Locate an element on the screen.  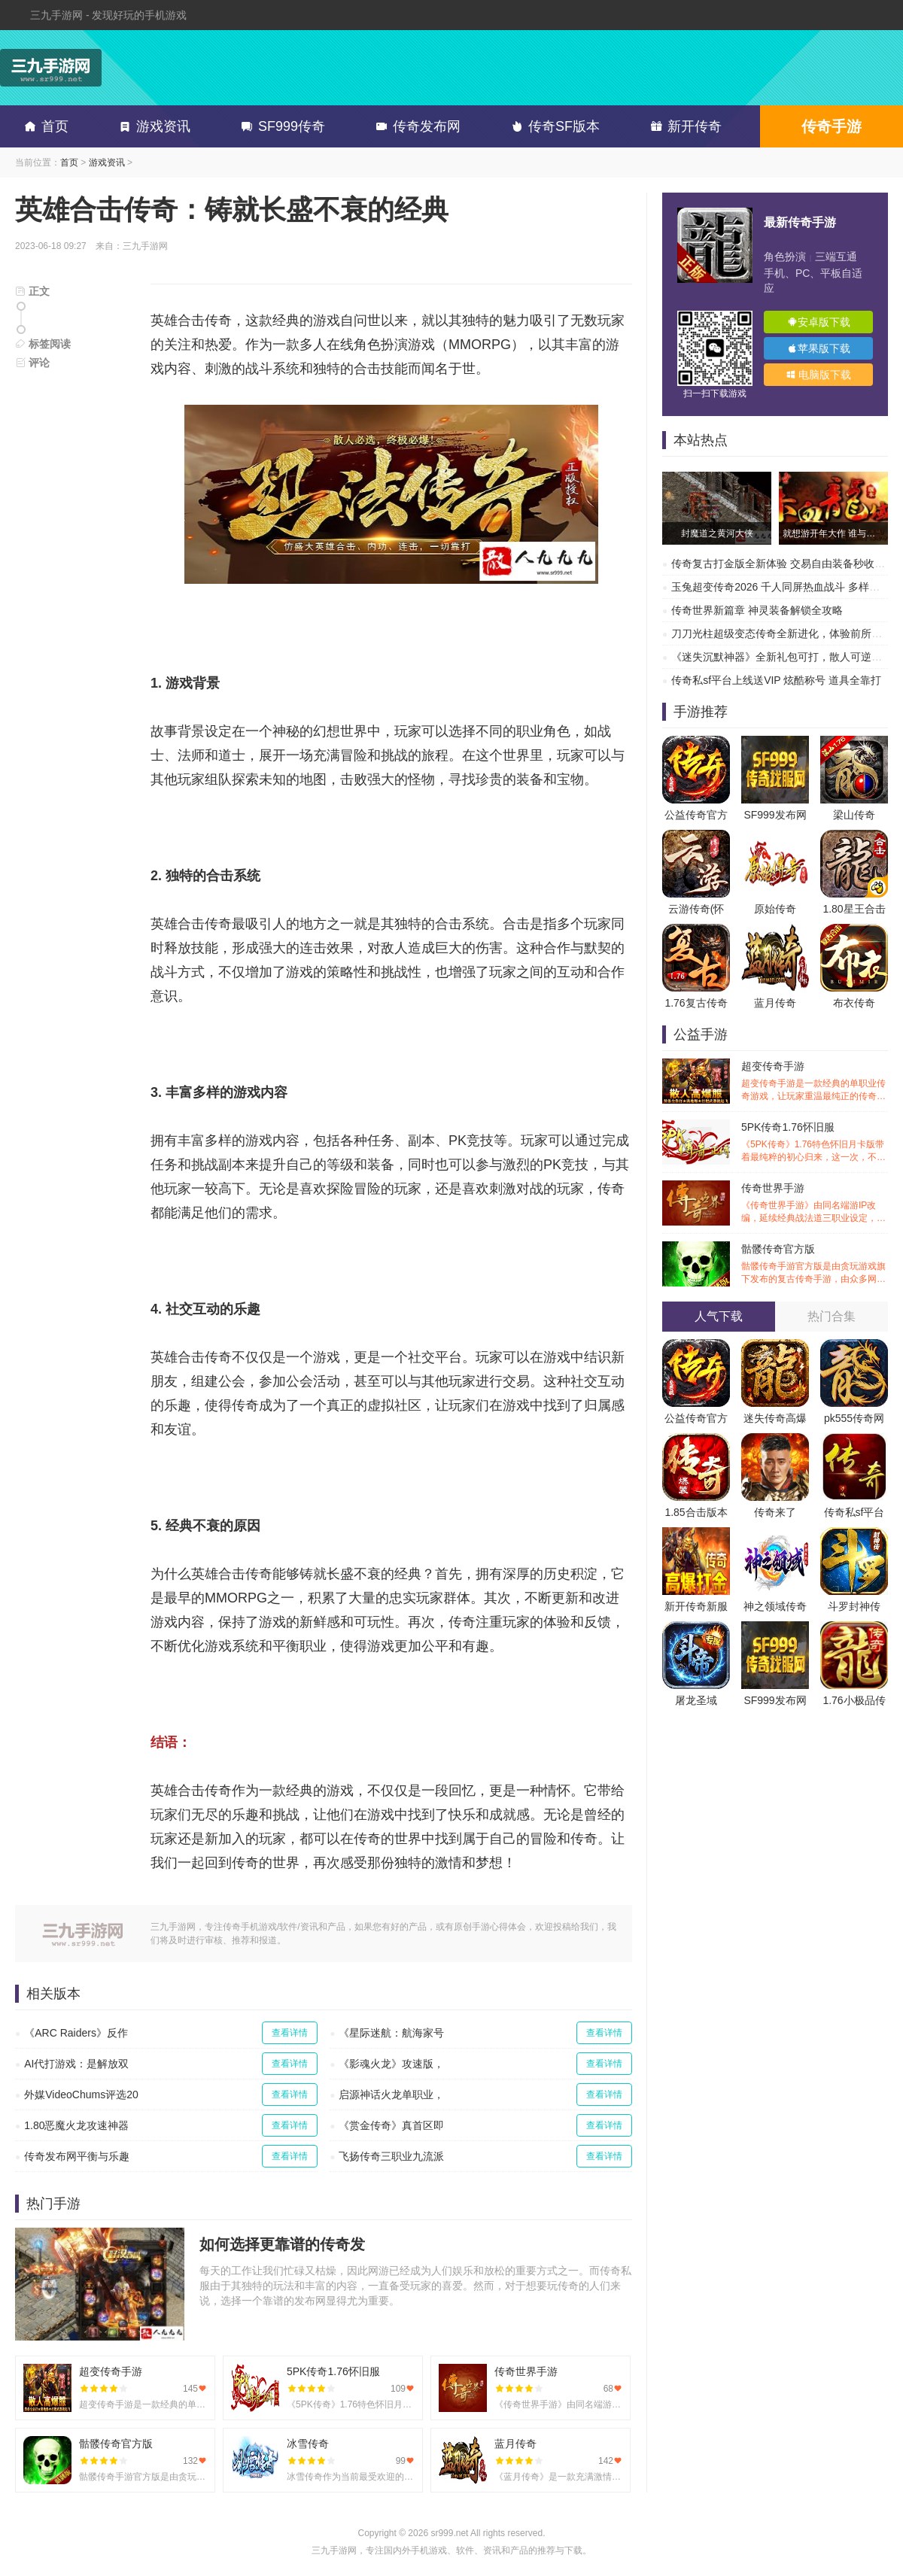
5PK传奇1.76怀旧服 is located at coordinates (814, 1142).